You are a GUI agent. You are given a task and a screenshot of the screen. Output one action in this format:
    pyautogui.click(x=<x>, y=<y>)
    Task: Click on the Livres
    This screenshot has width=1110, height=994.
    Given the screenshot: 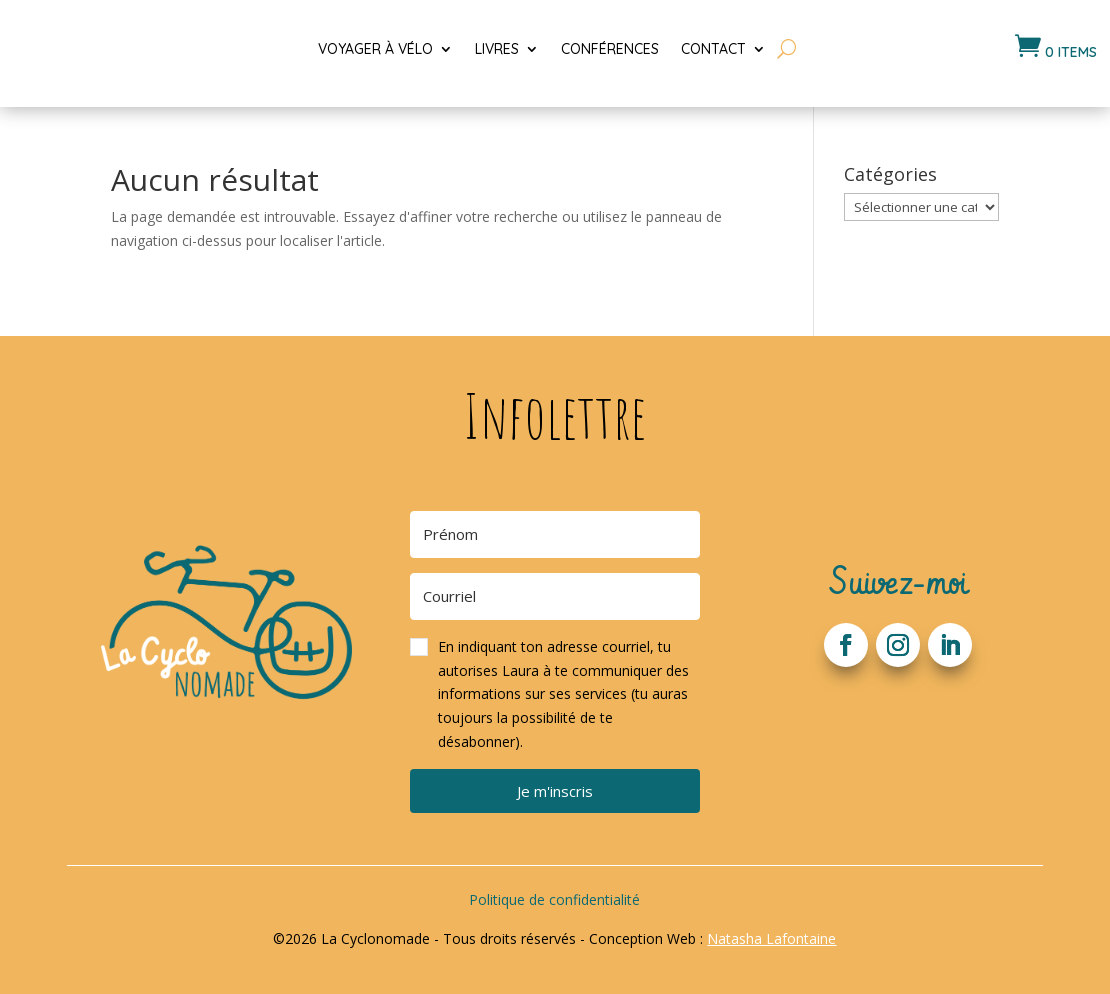 What is the action you would take?
    pyautogui.click(x=497, y=49)
    